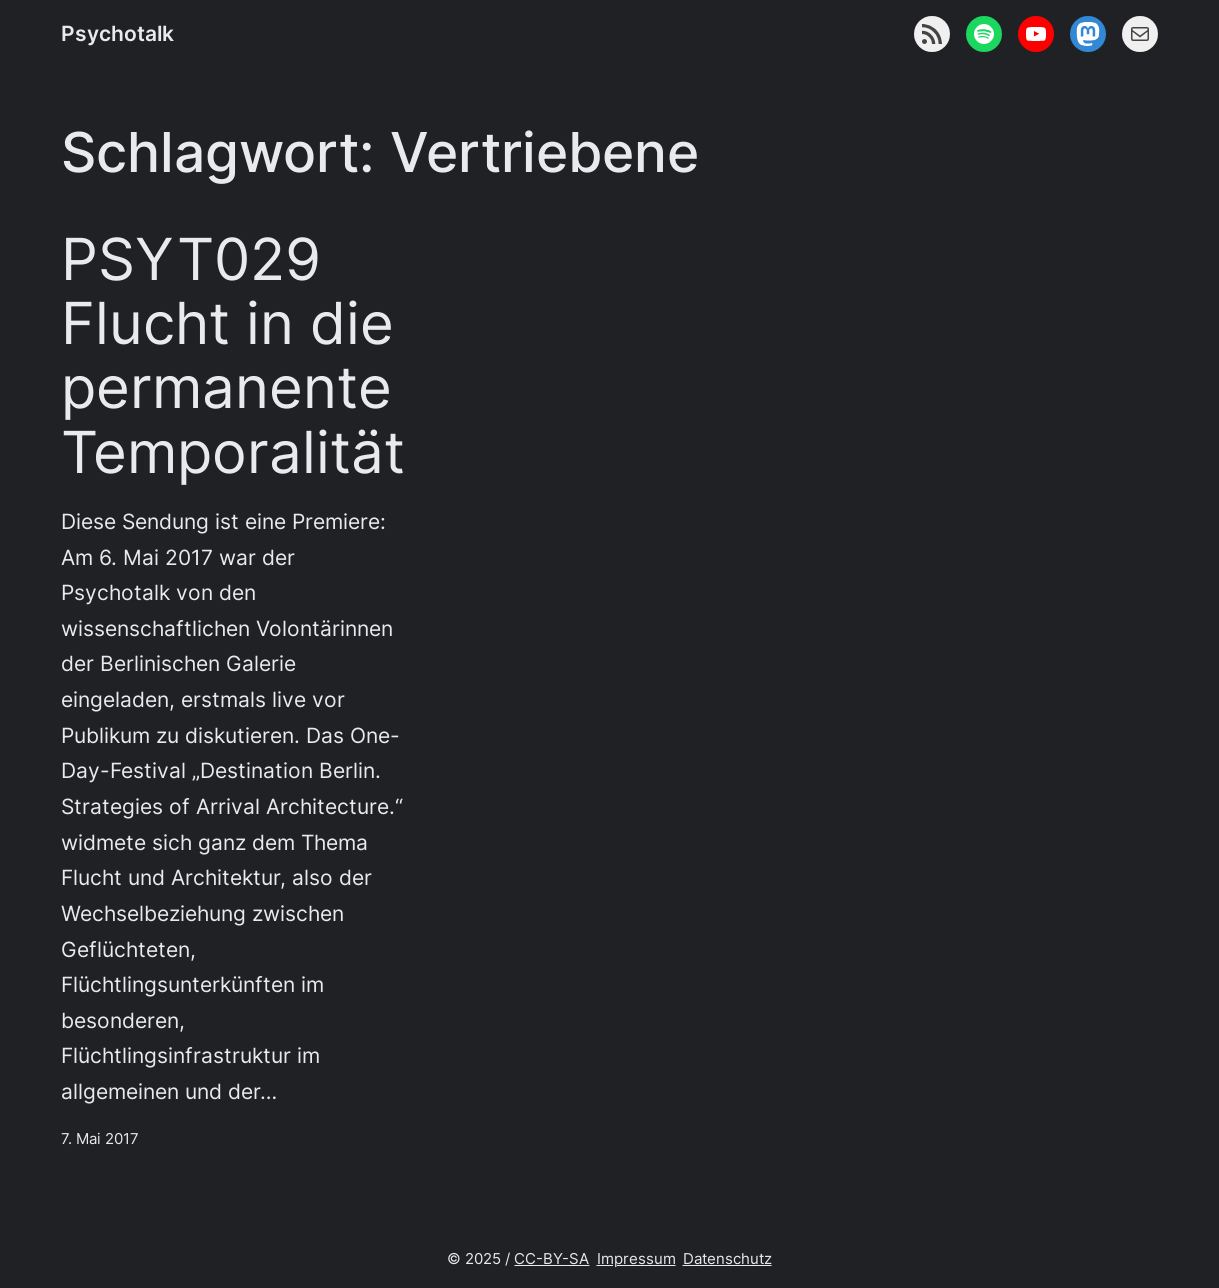 The width and height of the screenshot is (1219, 1288). I want to click on Impressum, so click(636, 1258).